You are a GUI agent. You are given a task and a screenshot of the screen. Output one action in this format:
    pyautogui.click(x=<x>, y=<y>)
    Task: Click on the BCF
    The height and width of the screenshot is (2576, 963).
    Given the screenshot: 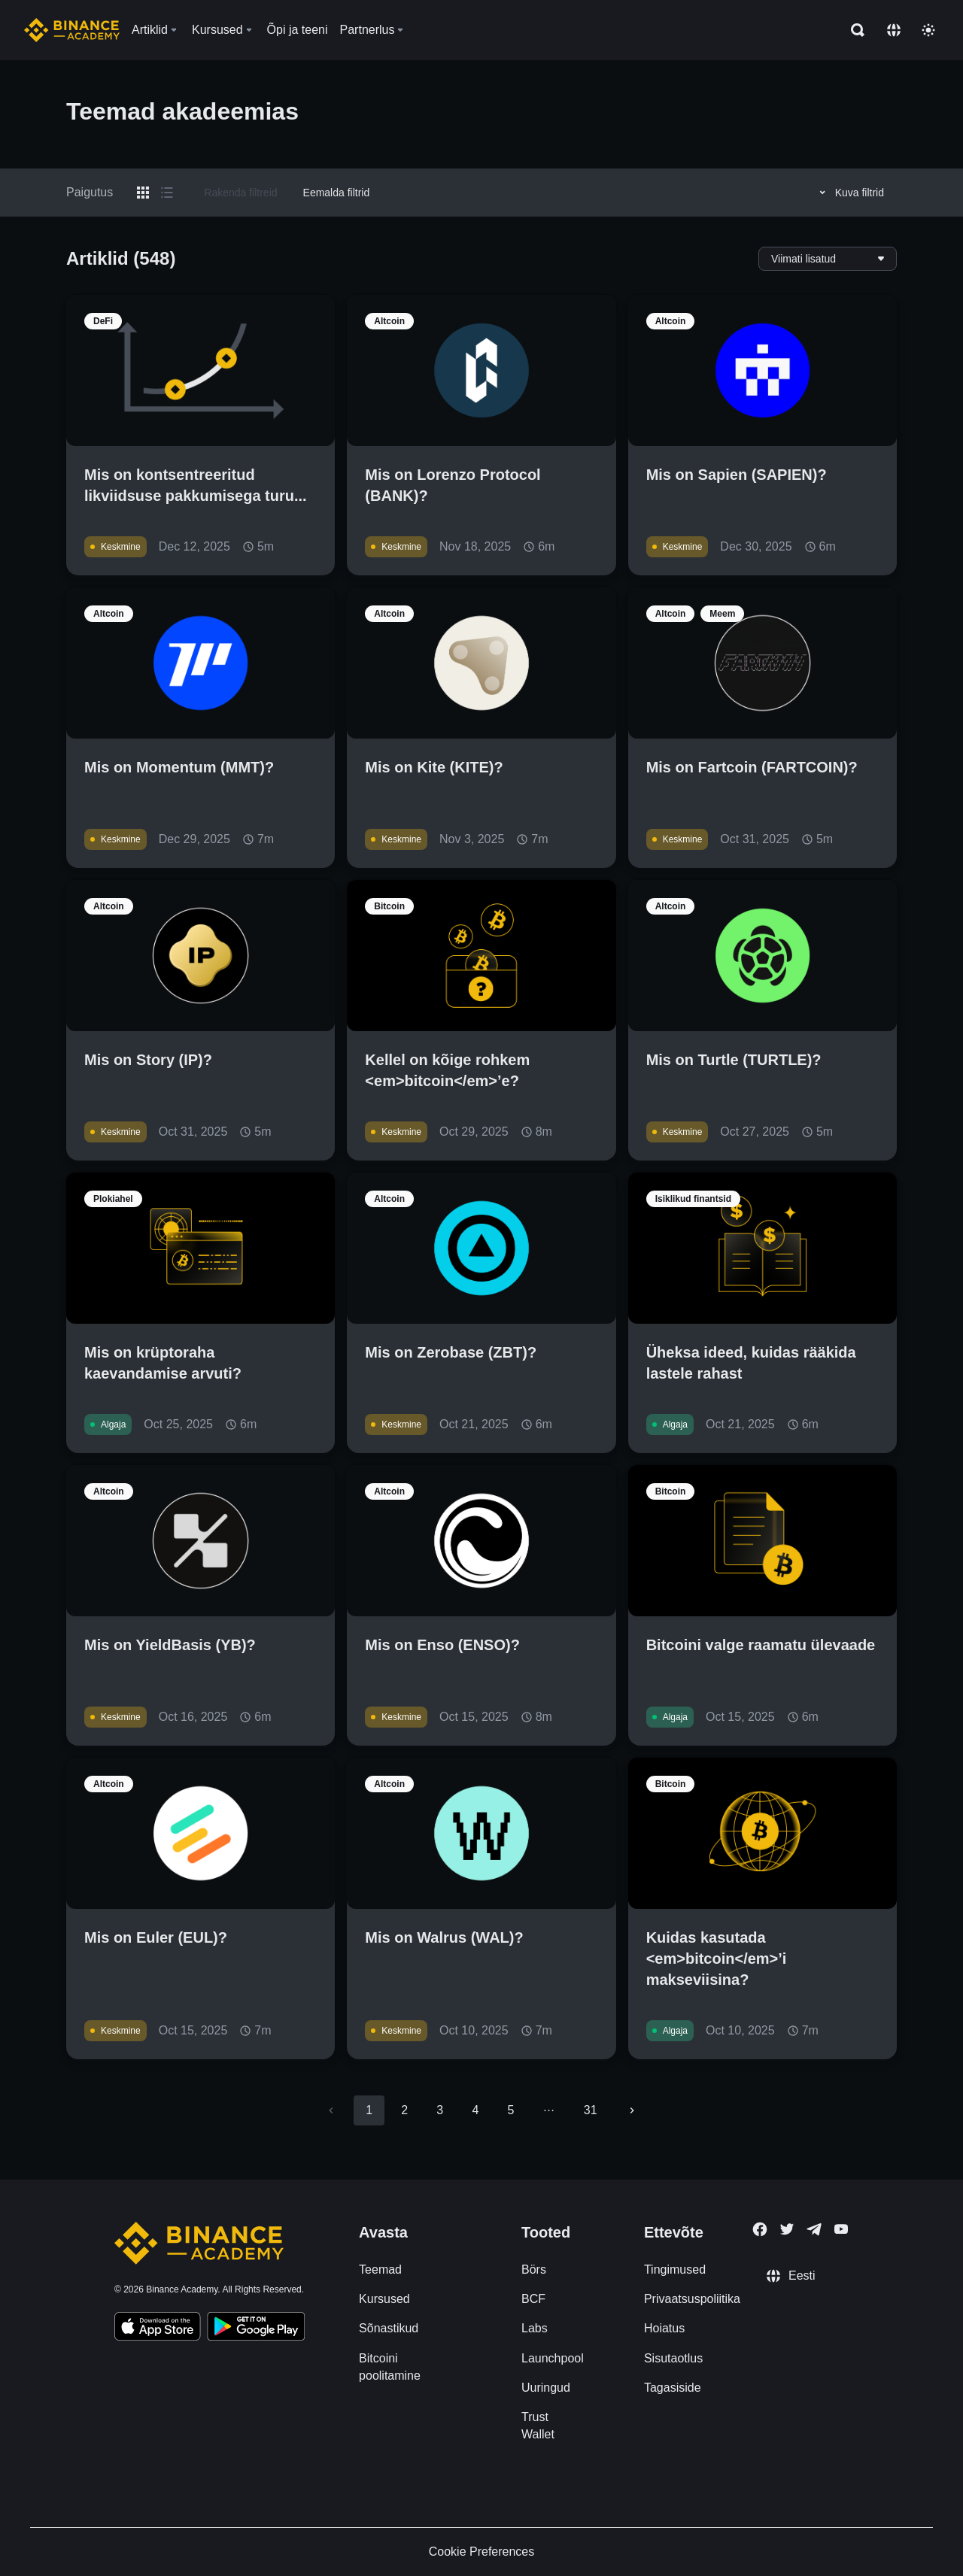 What is the action you would take?
    pyautogui.click(x=533, y=2298)
    